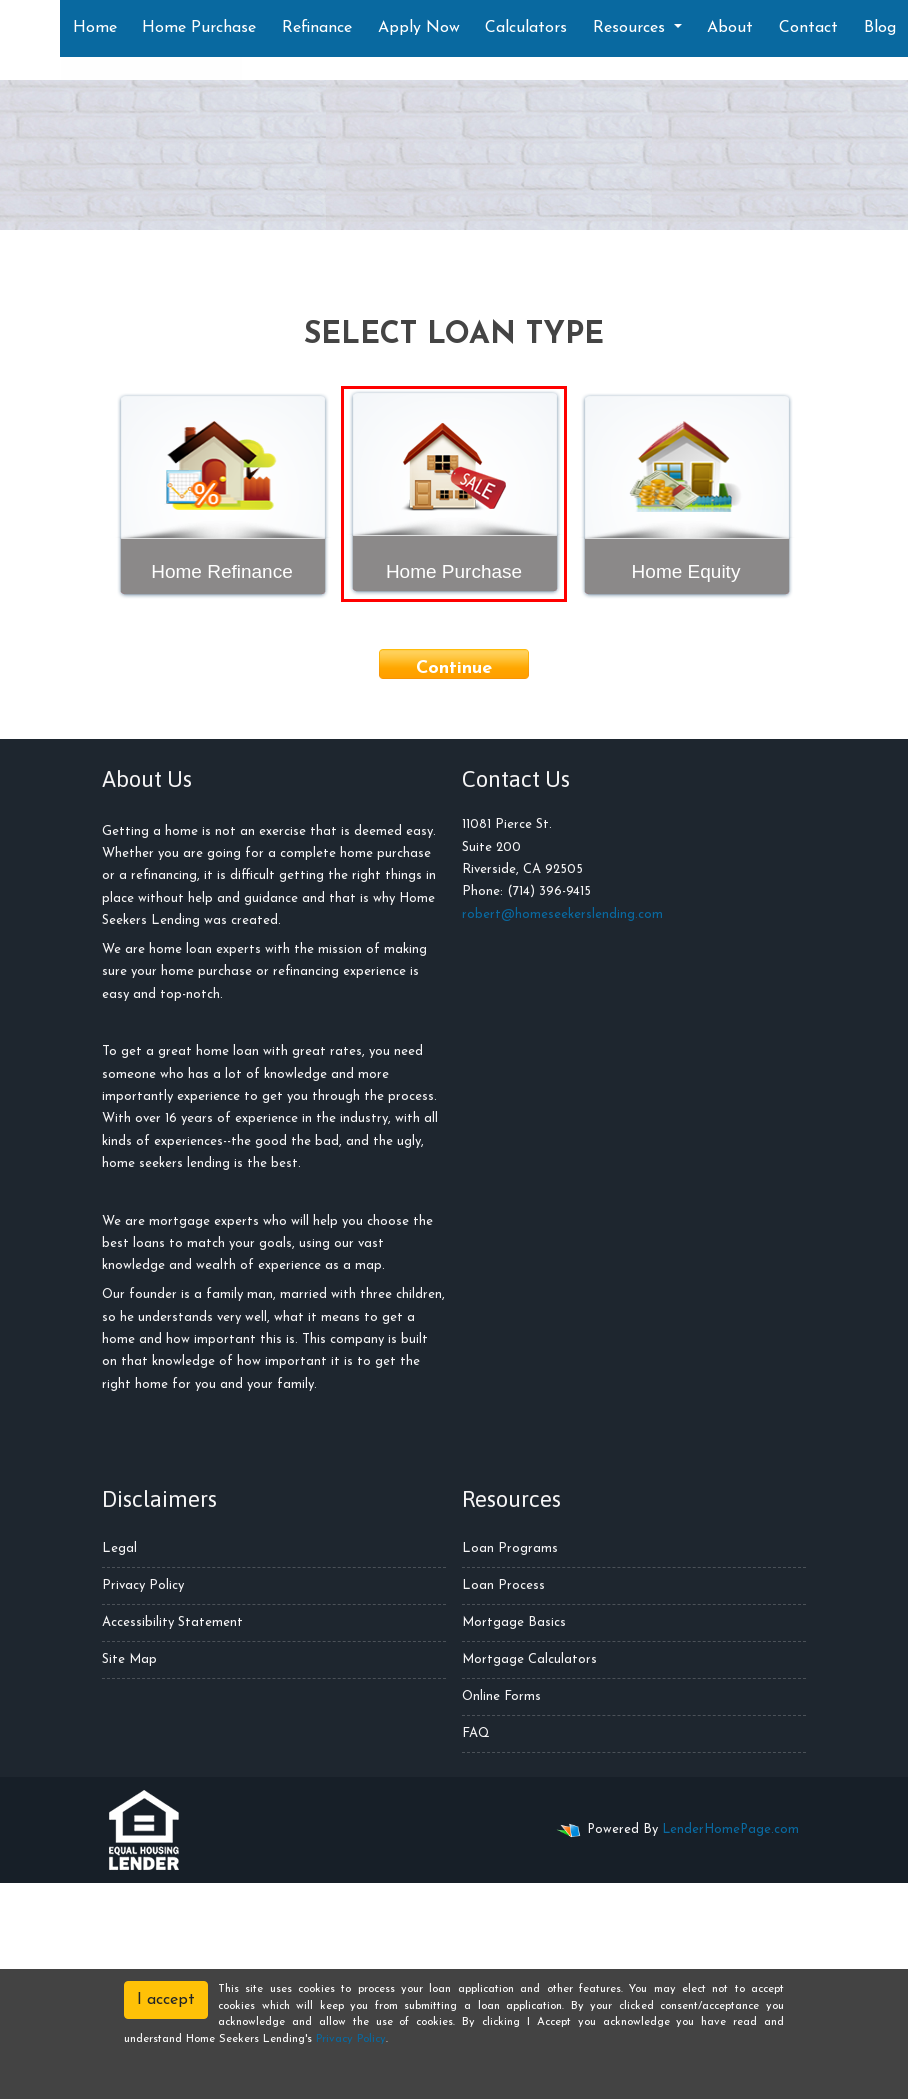 This screenshot has width=908, height=2099. I want to click on Site Map, so click(129, 1659).